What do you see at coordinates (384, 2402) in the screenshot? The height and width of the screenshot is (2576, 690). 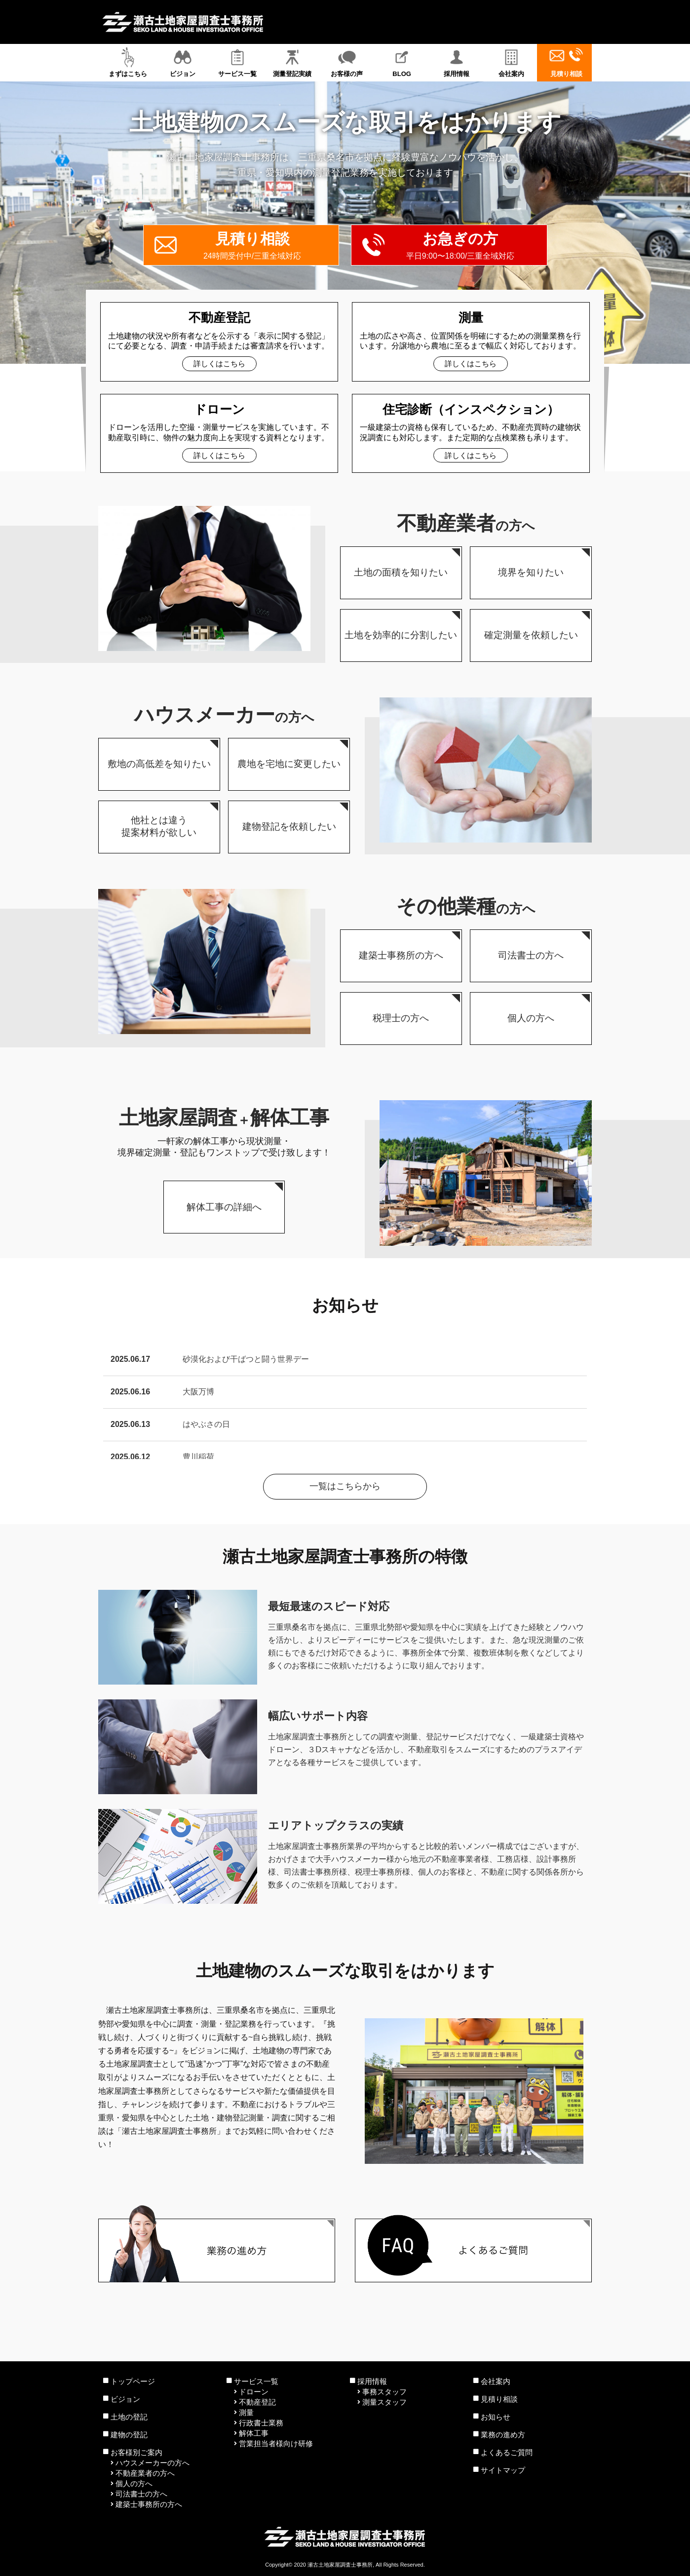 I see `測量スタッフ` at bounding box center [384, 2402].